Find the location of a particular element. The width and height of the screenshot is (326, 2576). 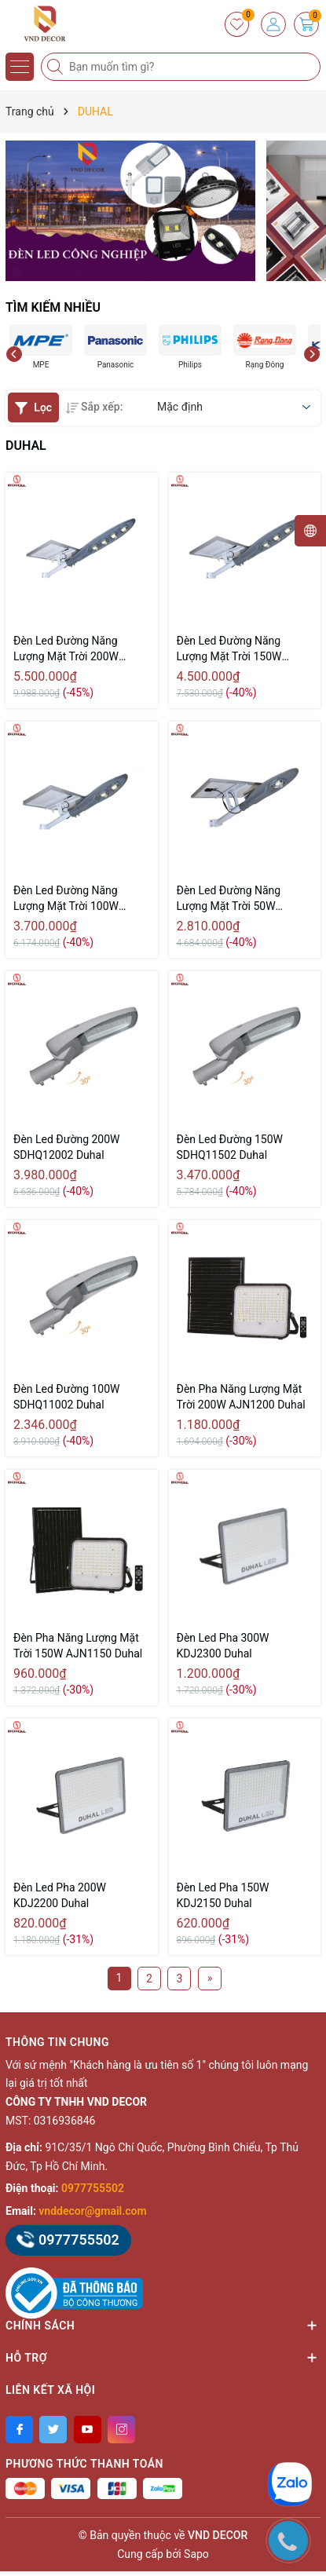

Đèn Led Đường 100W SDHQ11002 Duhal is located at coordinates (66, 1397).